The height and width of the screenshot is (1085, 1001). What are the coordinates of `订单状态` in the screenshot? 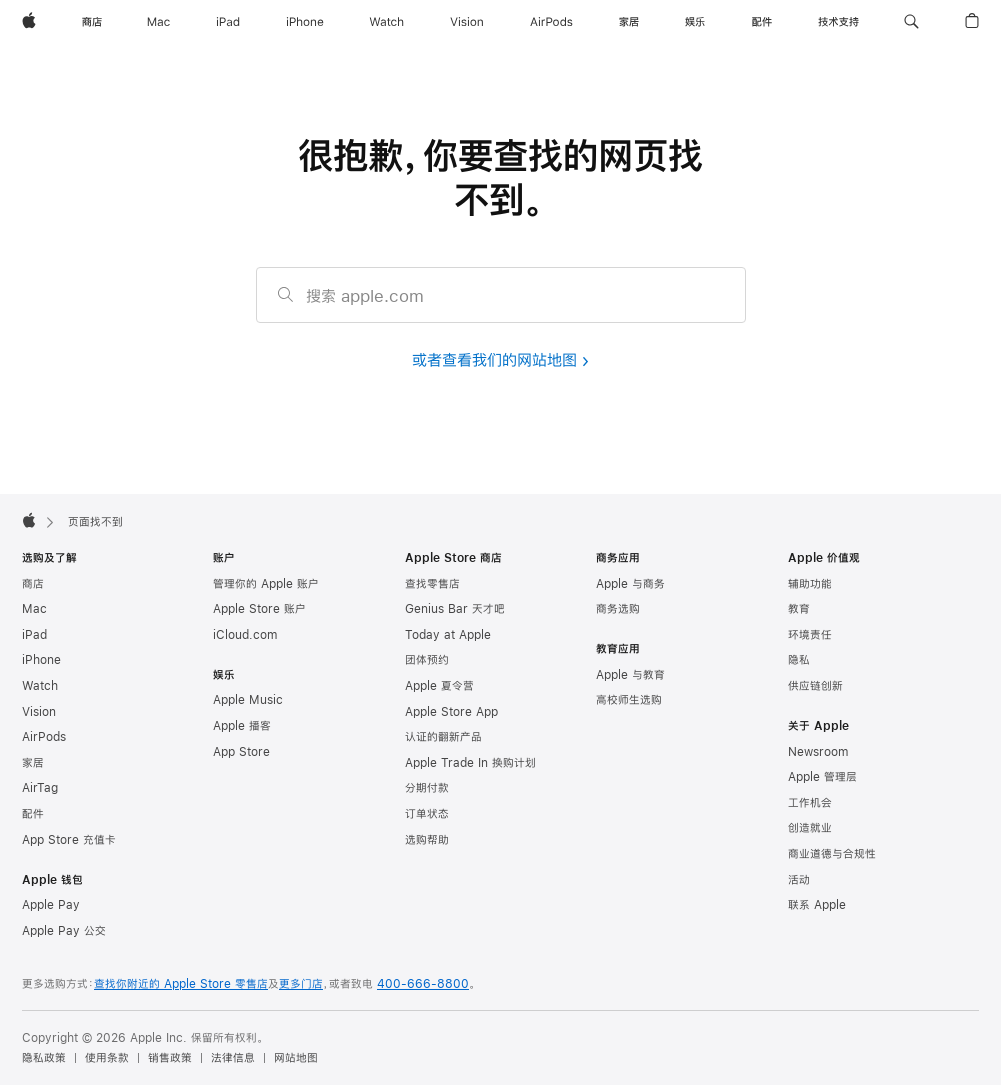 It's located at (427, 814).